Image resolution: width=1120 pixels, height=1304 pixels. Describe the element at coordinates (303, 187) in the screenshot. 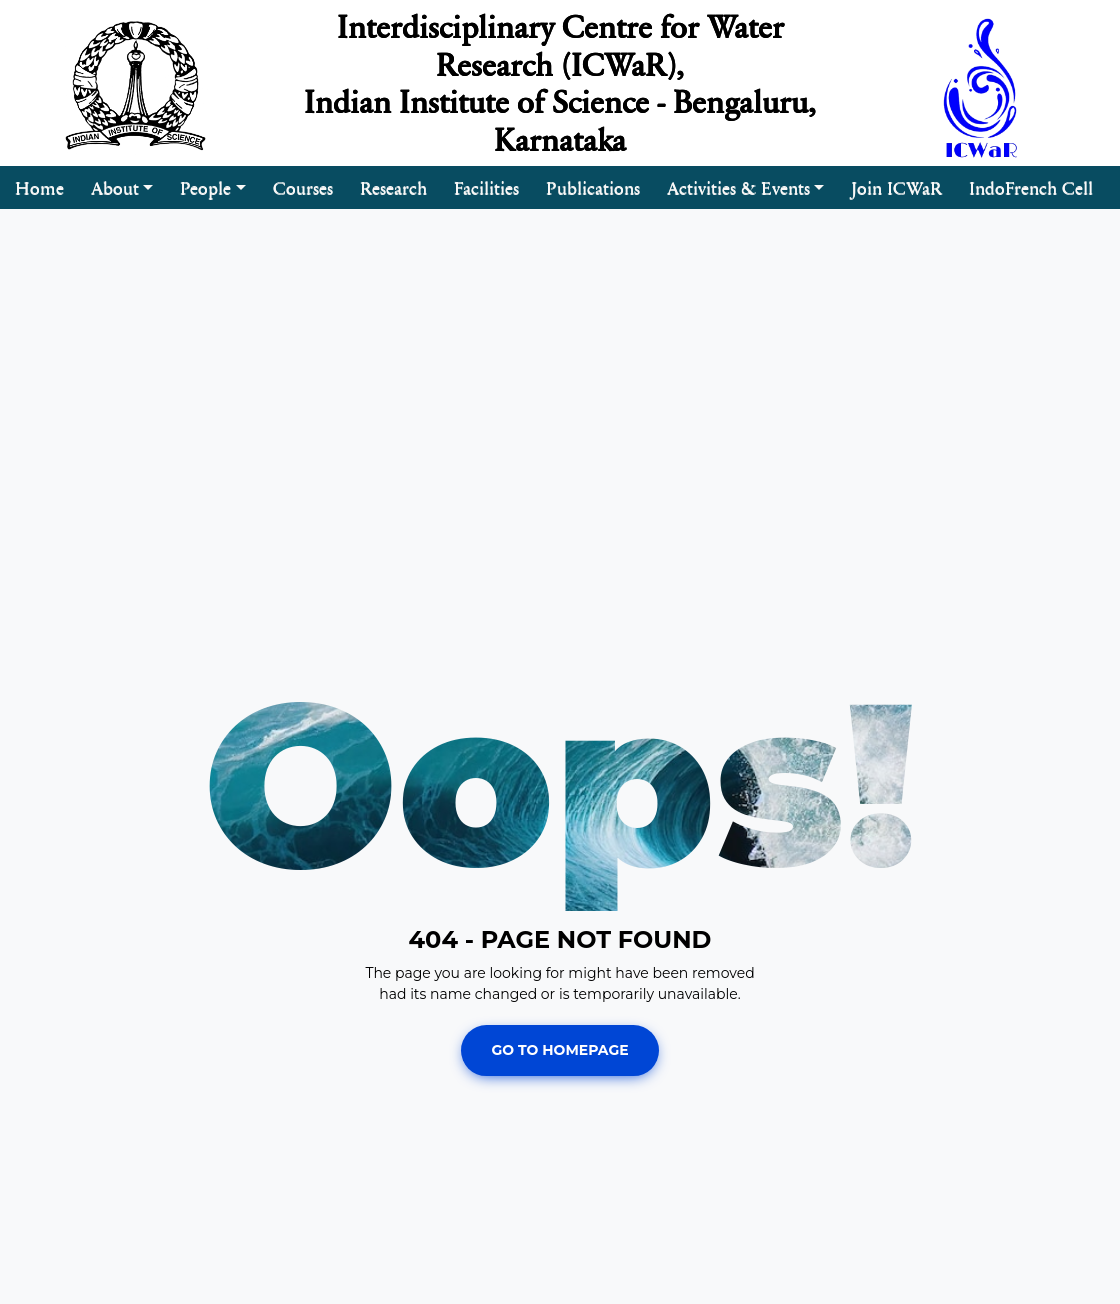

I see `Courses` at that location.